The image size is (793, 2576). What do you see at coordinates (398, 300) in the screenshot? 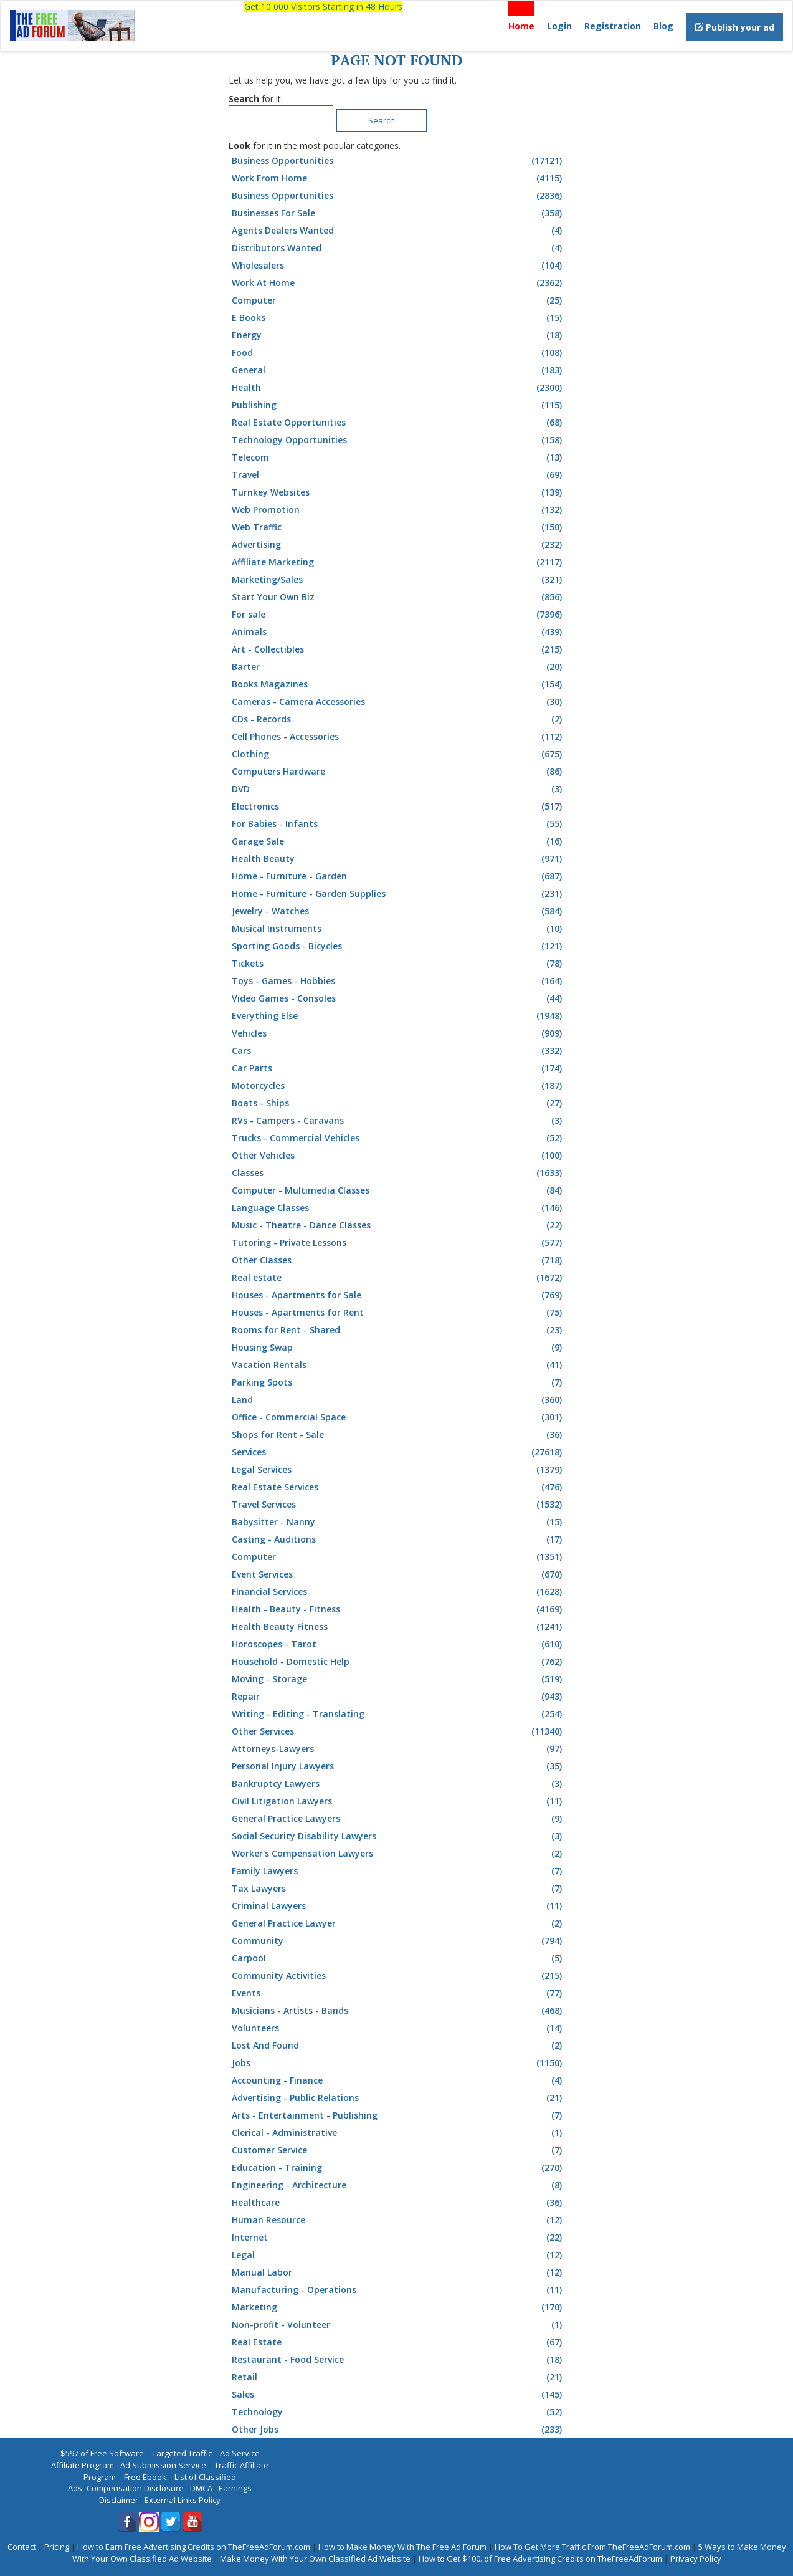
I see `Computer` at bounding box center [398, 300].